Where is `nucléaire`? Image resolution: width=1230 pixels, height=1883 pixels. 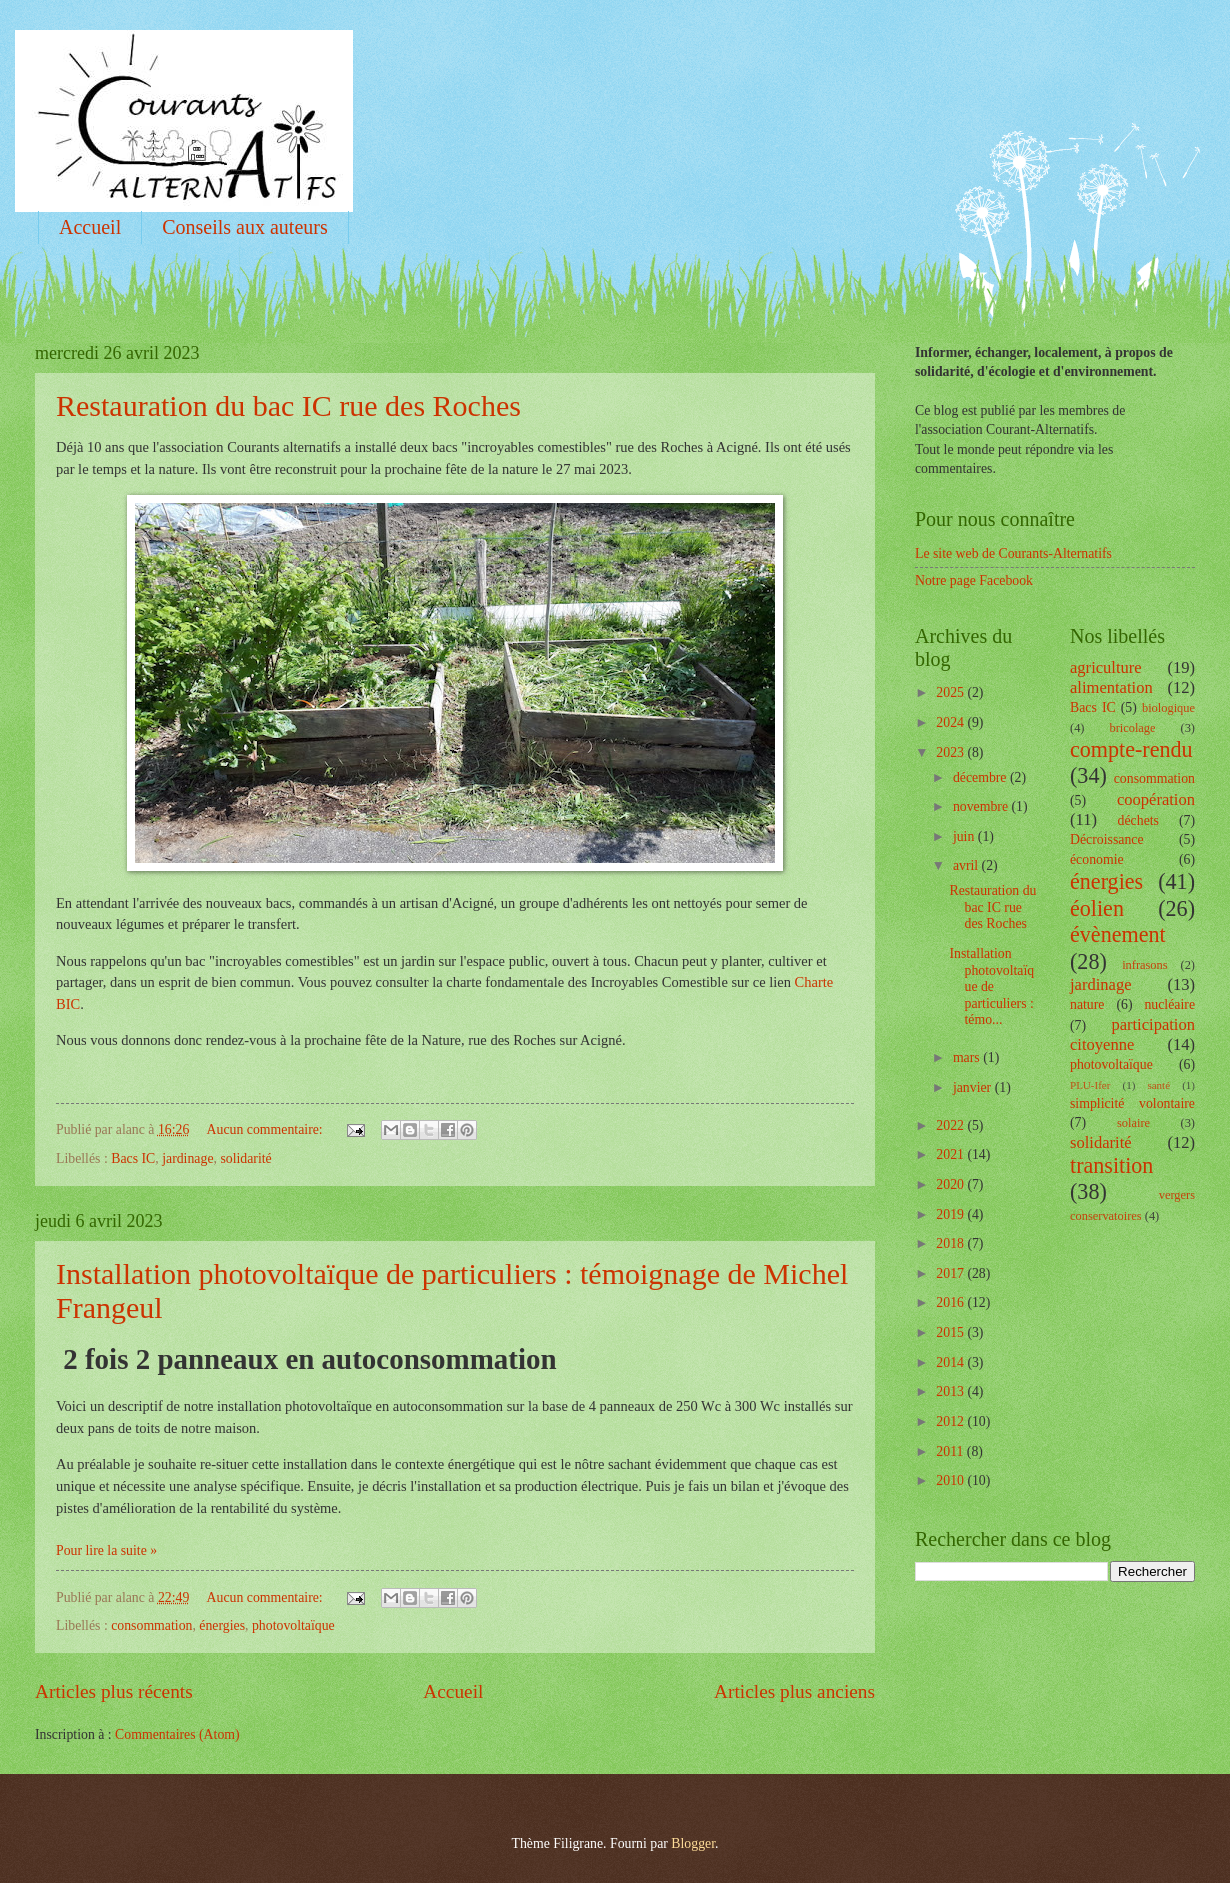
nucléaire is located at coordinates (1169, 1004).